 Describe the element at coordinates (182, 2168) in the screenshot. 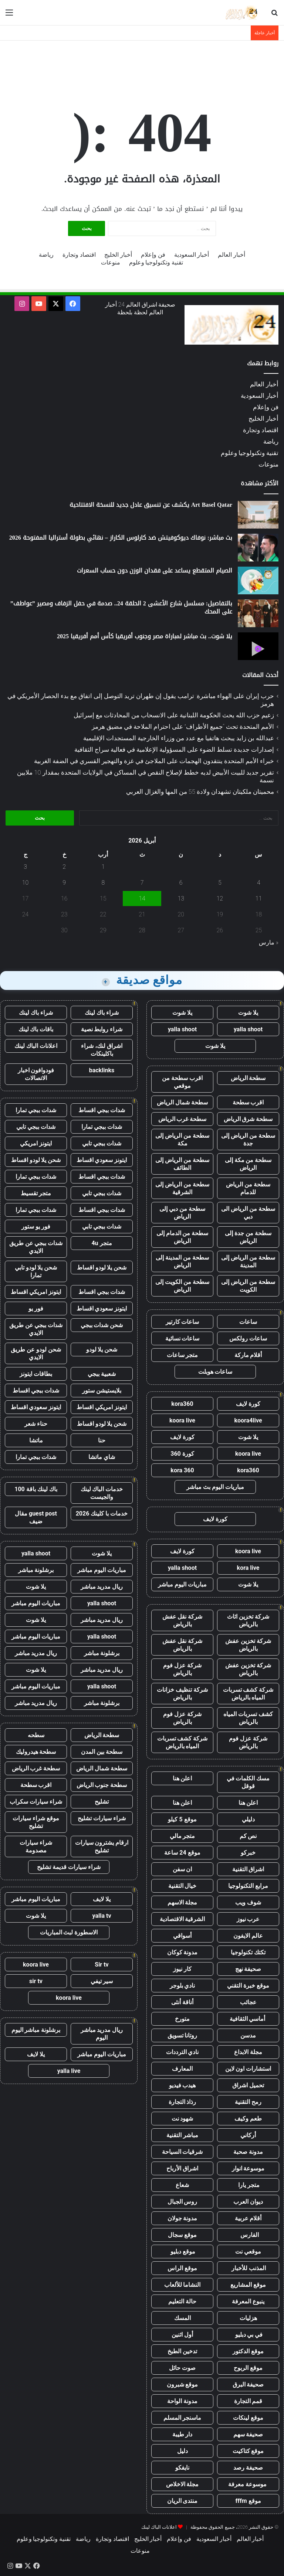

I see `اشراق الأرباح` at that location.